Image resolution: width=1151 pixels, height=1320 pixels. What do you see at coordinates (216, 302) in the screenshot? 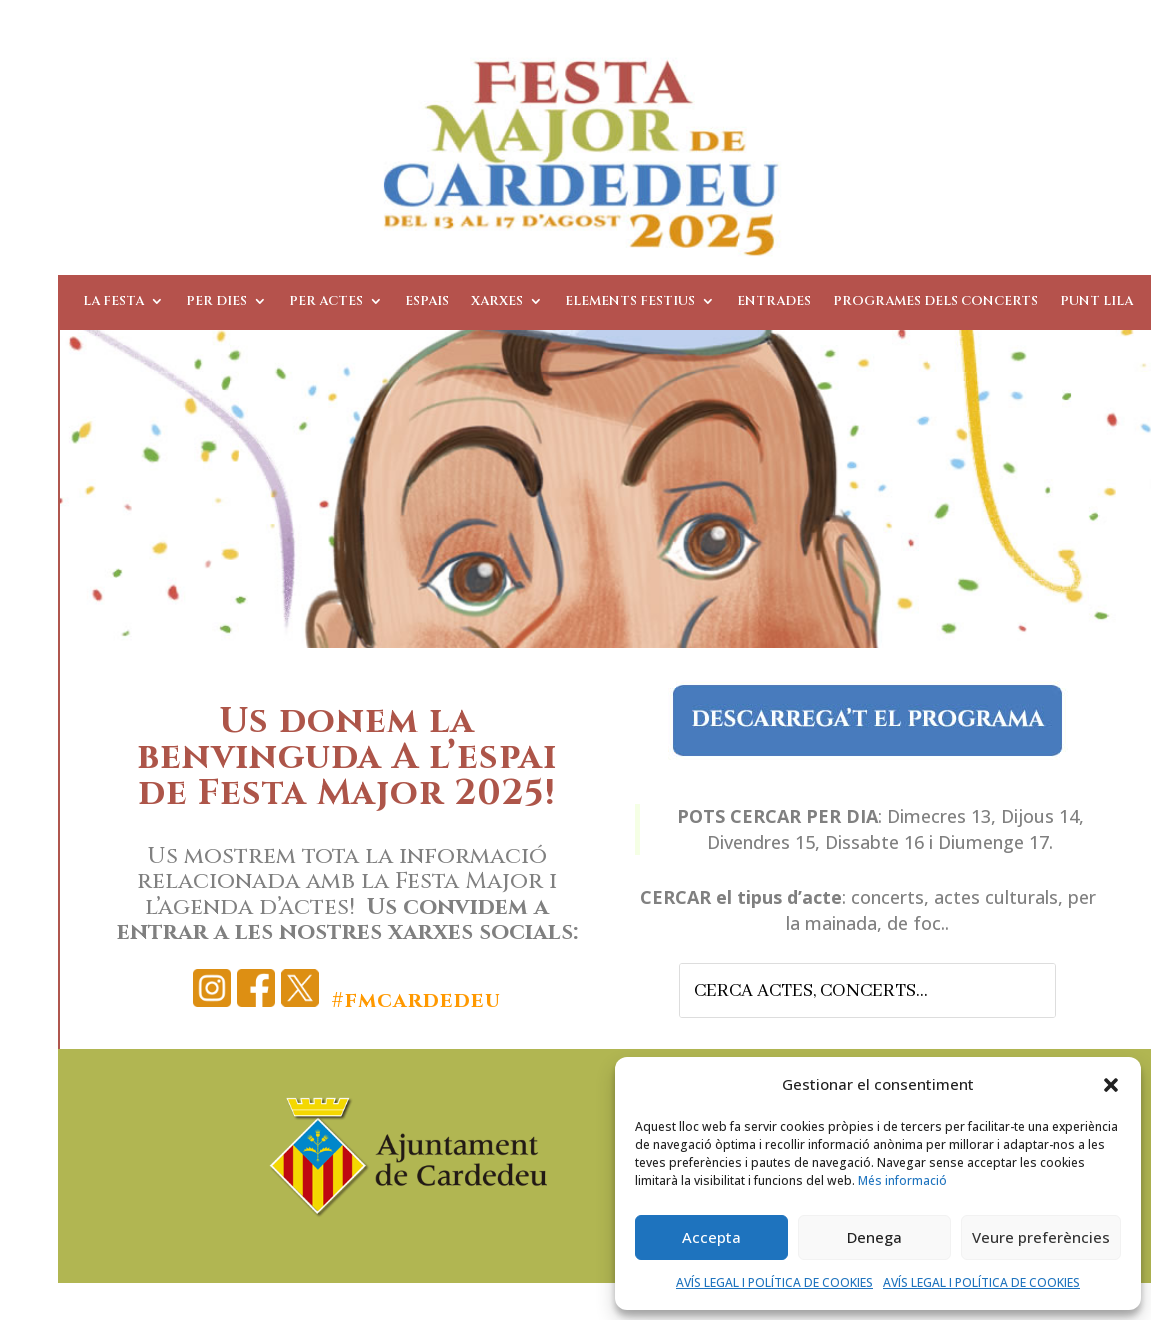
I see `Per dies` at bounding box center [216, 302].